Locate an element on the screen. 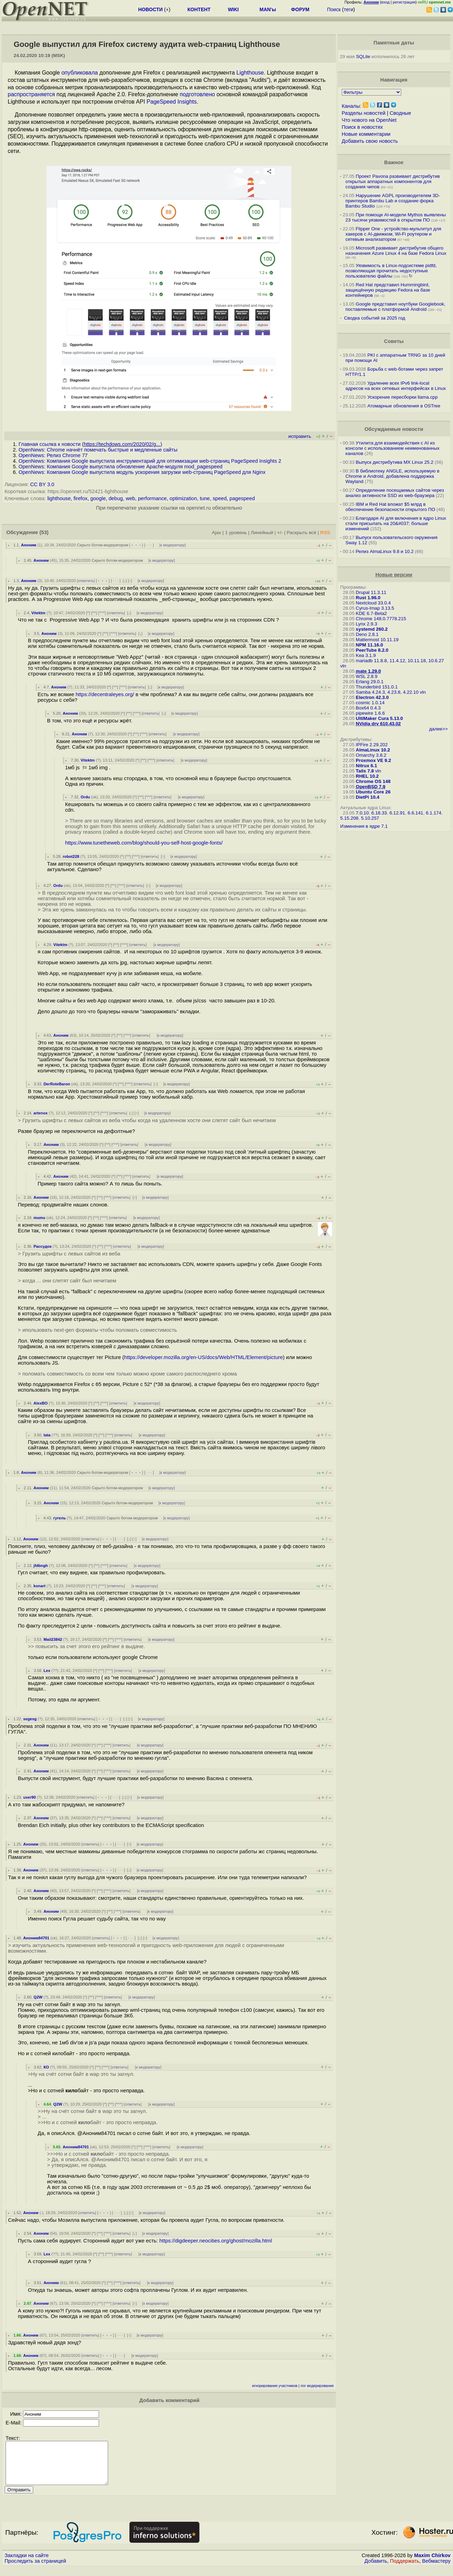  Добавить свою новость is located at coordinates (370, 141).